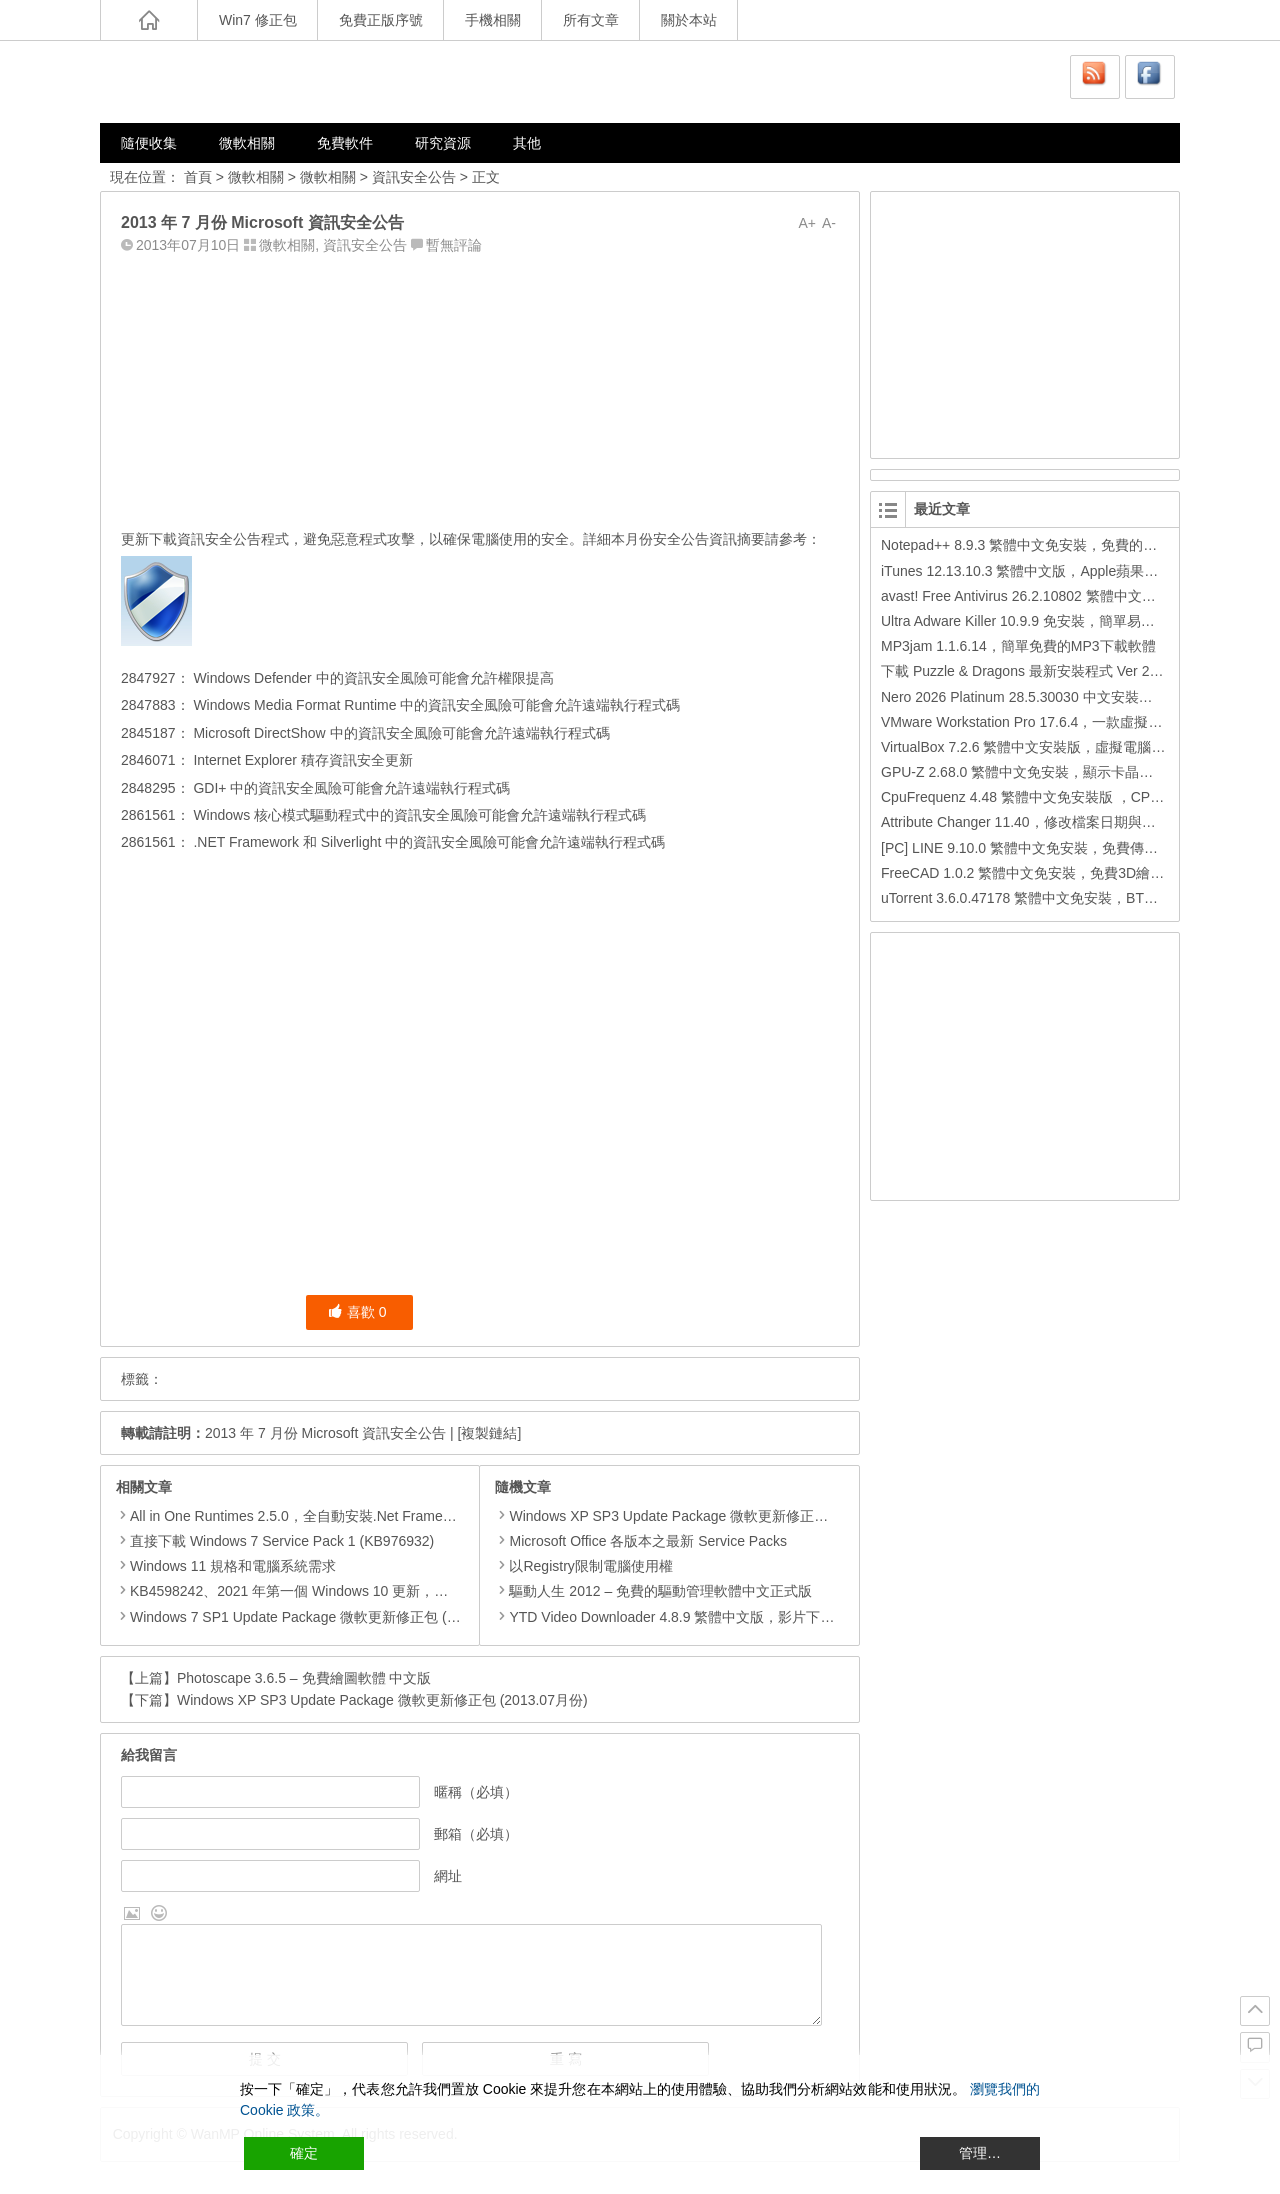 The image size is (1280, 2194). What do you see at coordinates (490, 1433) in the screenshot?
I see `[複製鏈結]` at bounding box center [490, 1433].